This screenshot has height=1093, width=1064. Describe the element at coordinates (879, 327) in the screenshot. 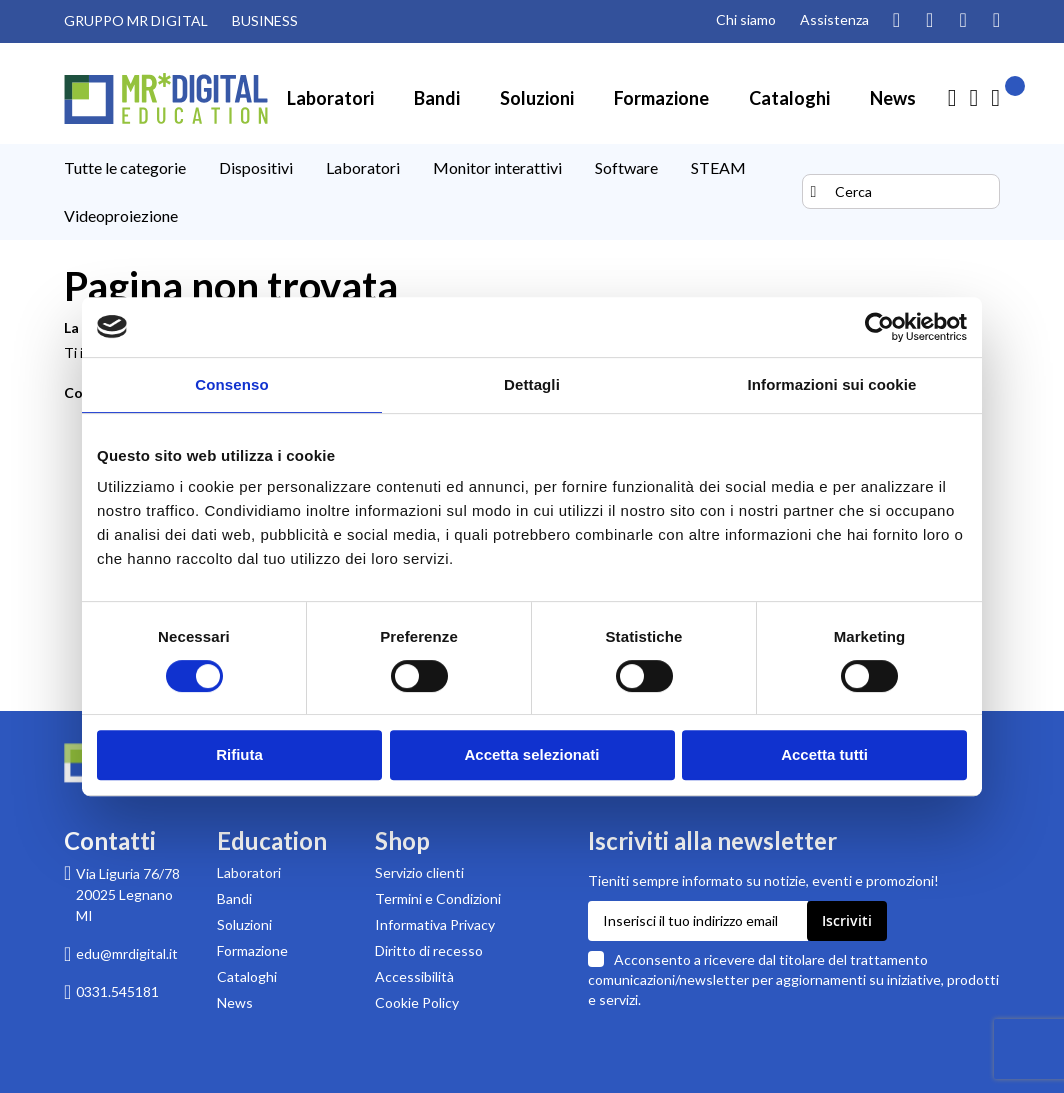

I see `[Usercentrics Cookiebot - opens in a new window]` at that location.